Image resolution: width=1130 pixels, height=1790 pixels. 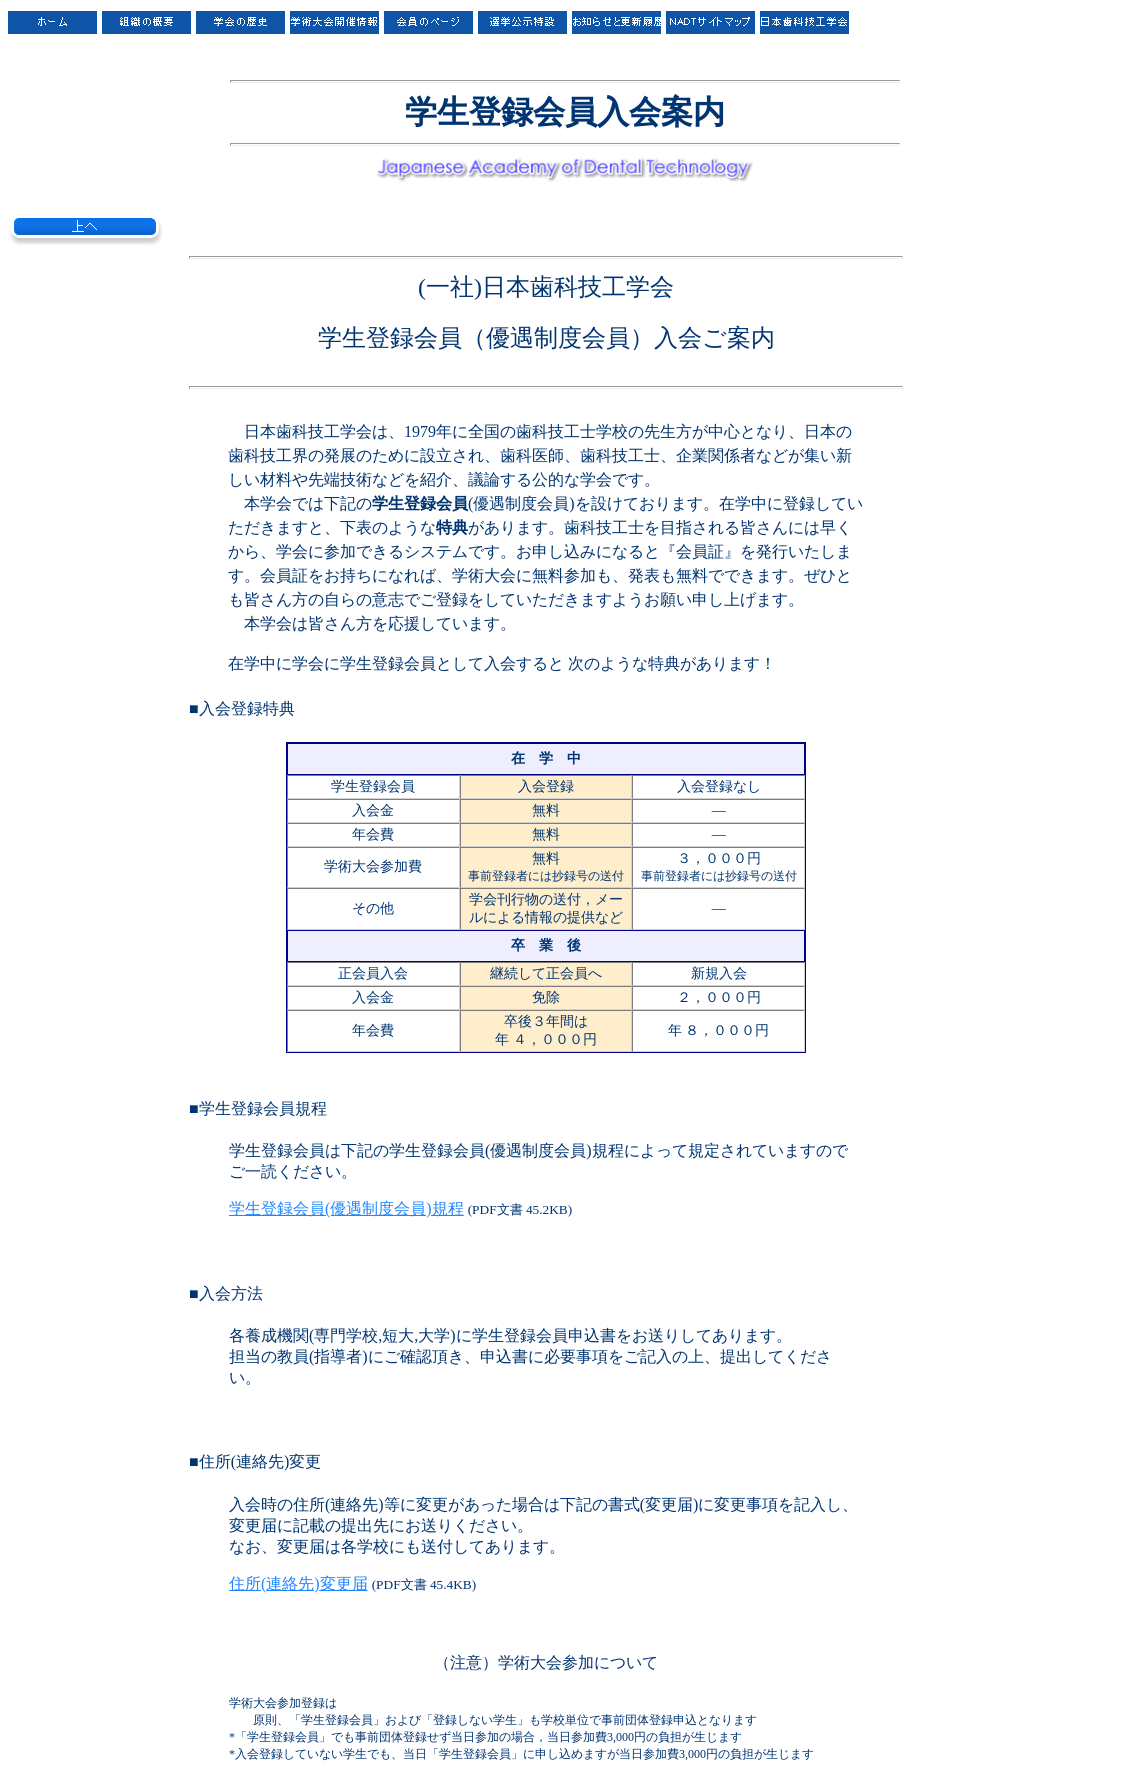 I want to click on 住所(連絡先)変更届, so click(x=298, y=1583).